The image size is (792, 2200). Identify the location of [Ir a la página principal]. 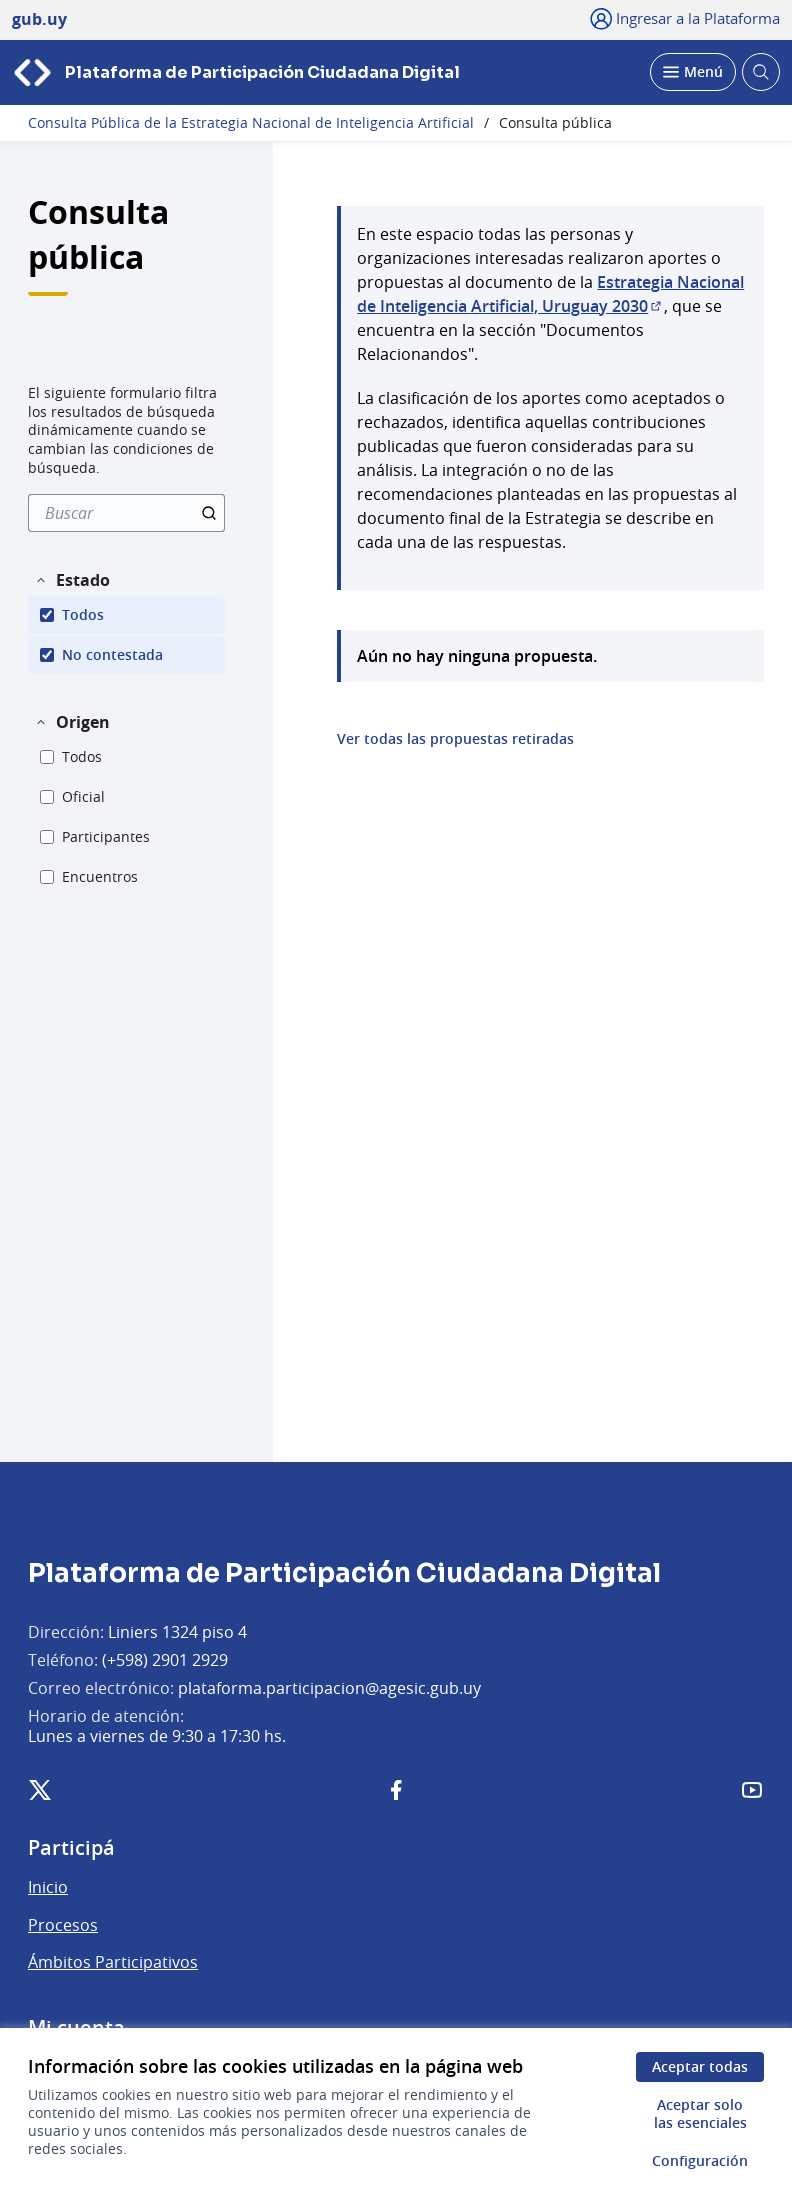
(236, 72).